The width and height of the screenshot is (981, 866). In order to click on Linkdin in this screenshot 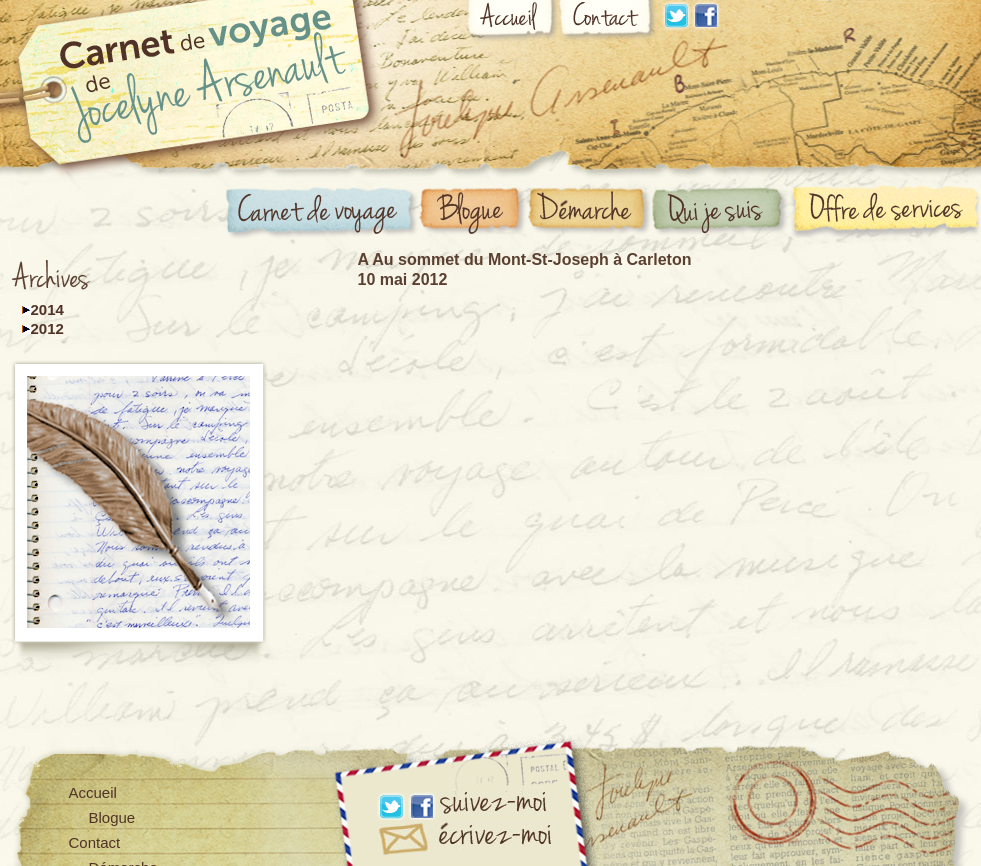, I will do `click(676, 15)`.